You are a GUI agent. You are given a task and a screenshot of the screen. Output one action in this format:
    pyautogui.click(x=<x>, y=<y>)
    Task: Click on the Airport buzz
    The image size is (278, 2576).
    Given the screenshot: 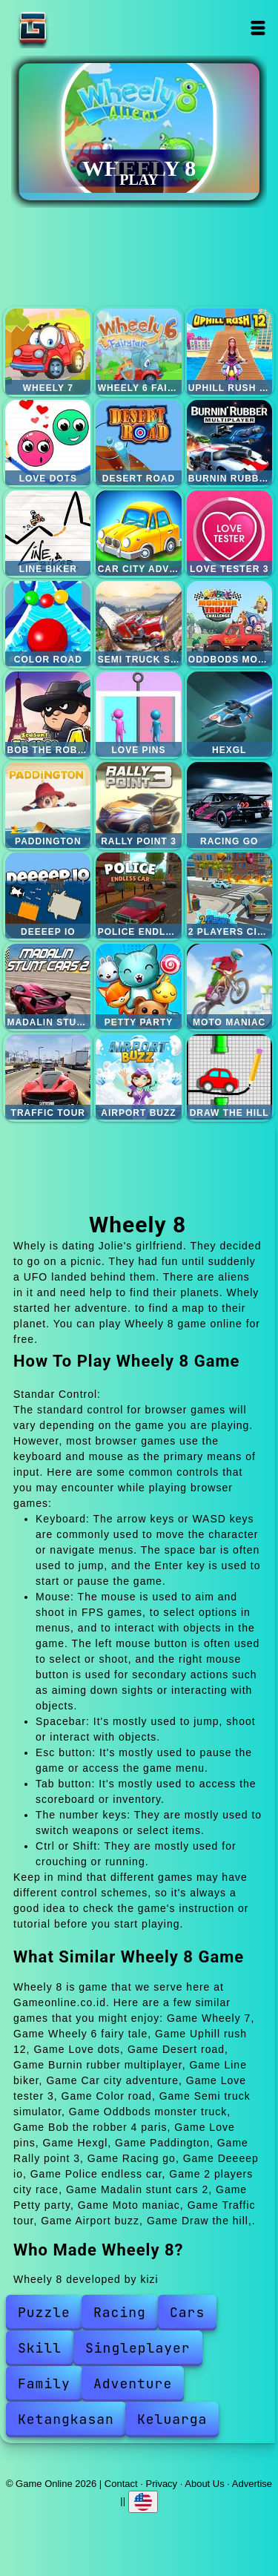 What is the action you would take?
    pyautogui.click(x=138, y=1077)
    